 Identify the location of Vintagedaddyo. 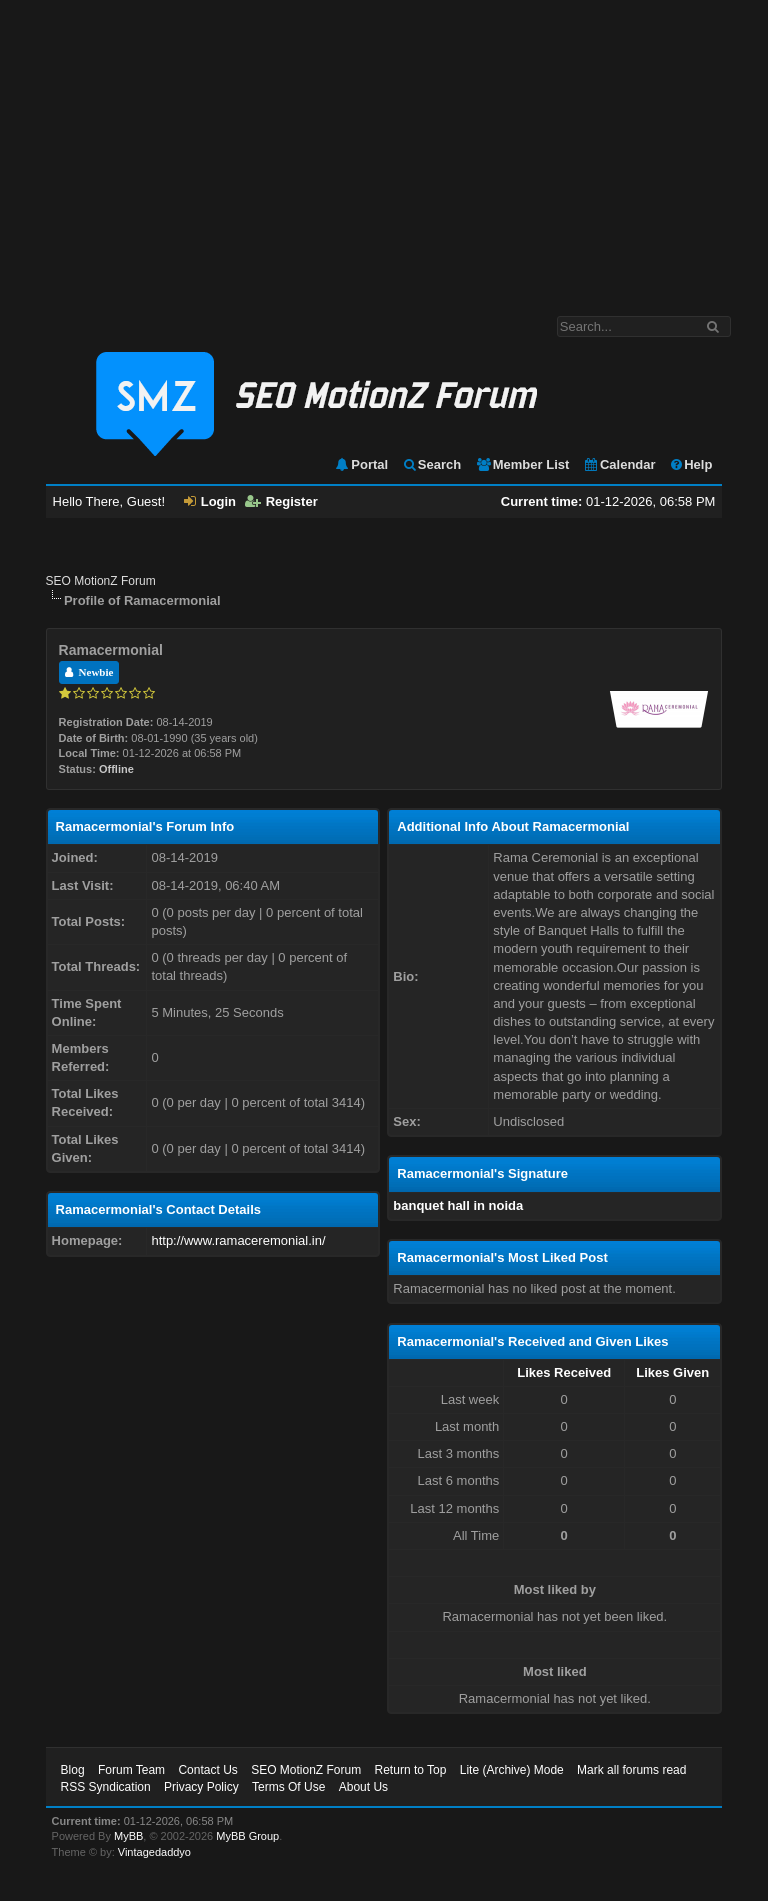
(154, 1852).